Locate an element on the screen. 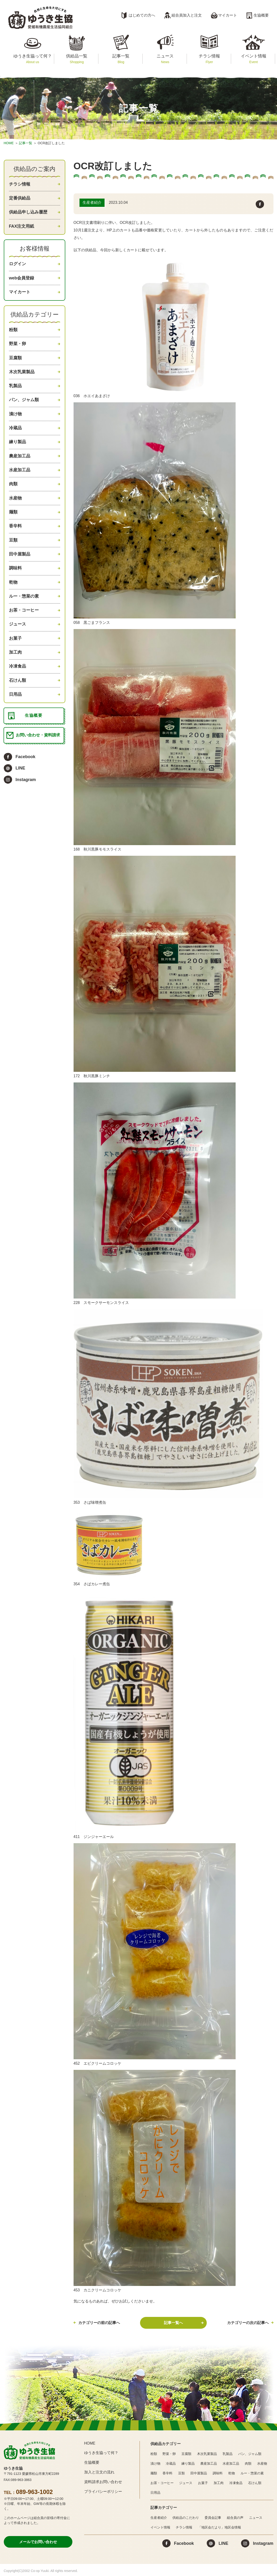  粉類 is located at coordinates (13, 331).